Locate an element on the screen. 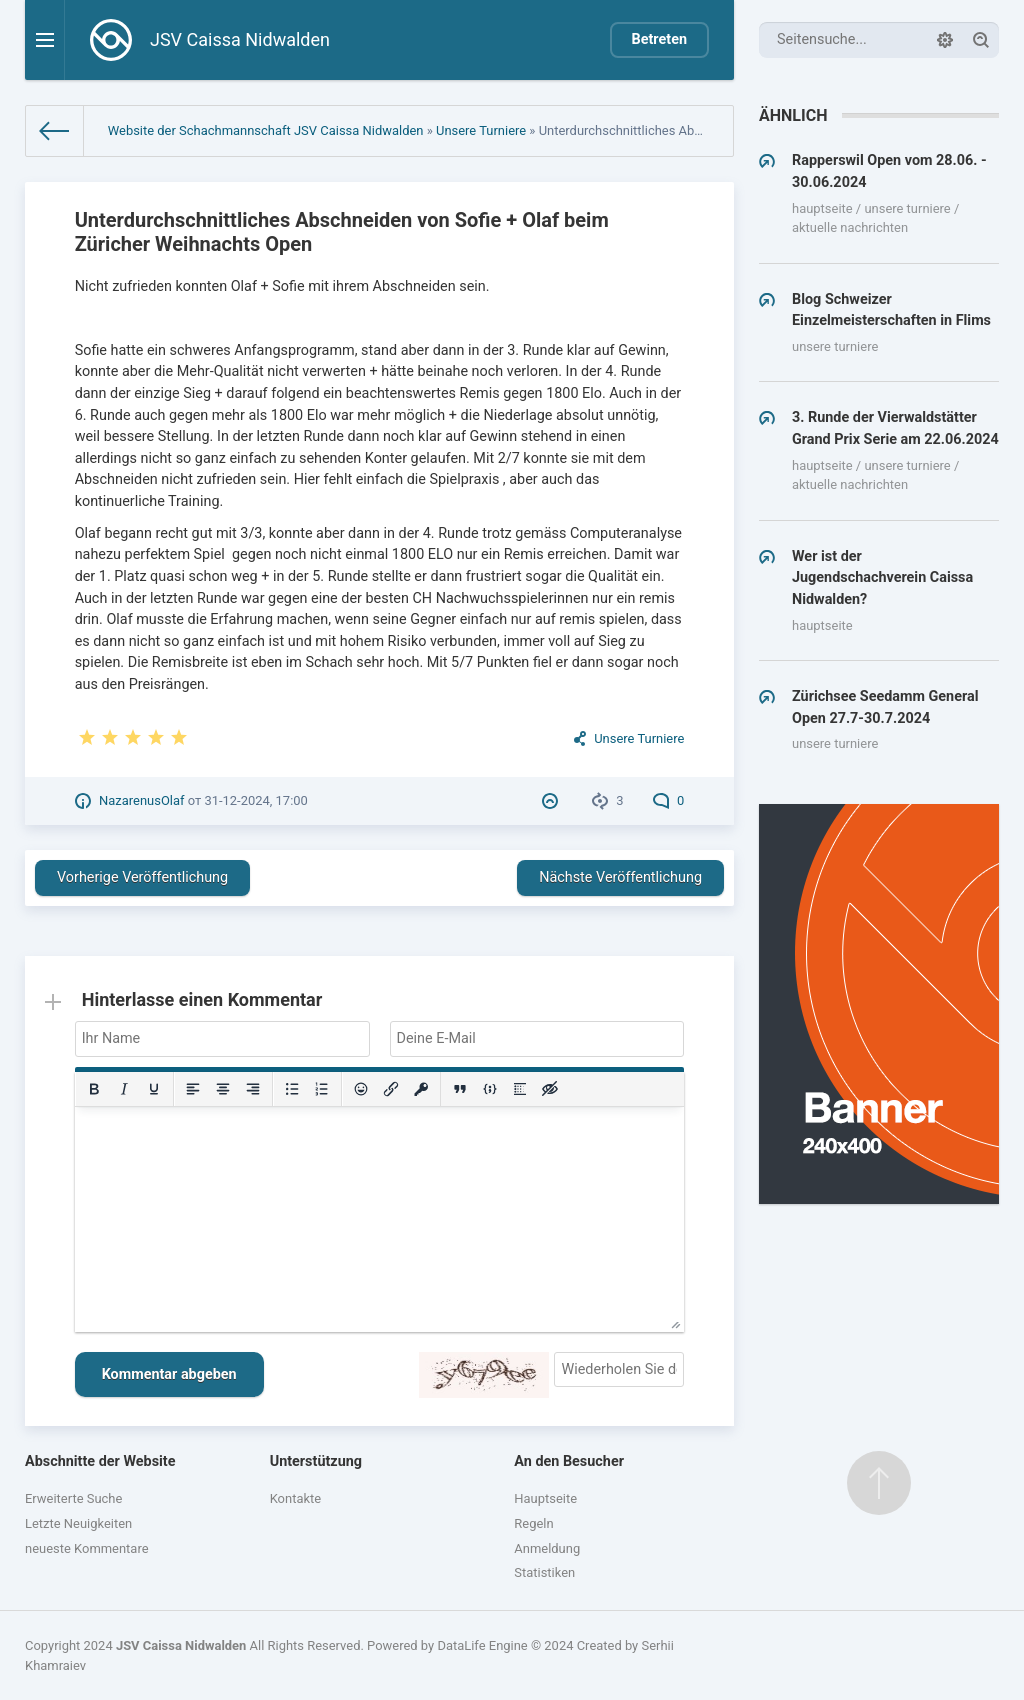 Image resolution: width=1024 pixels, height=1700 pixels. Nächste Veröffentlichung is located at coordinates (620, 877).